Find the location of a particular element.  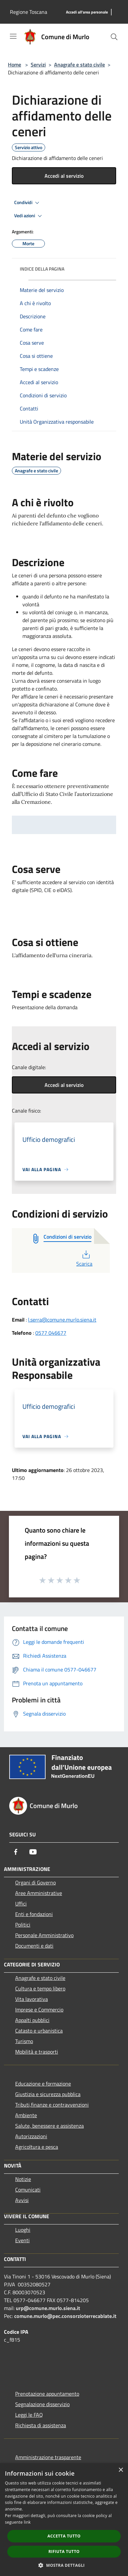

Rifiuta tutto [button] is located at coordinates (64, 2551).